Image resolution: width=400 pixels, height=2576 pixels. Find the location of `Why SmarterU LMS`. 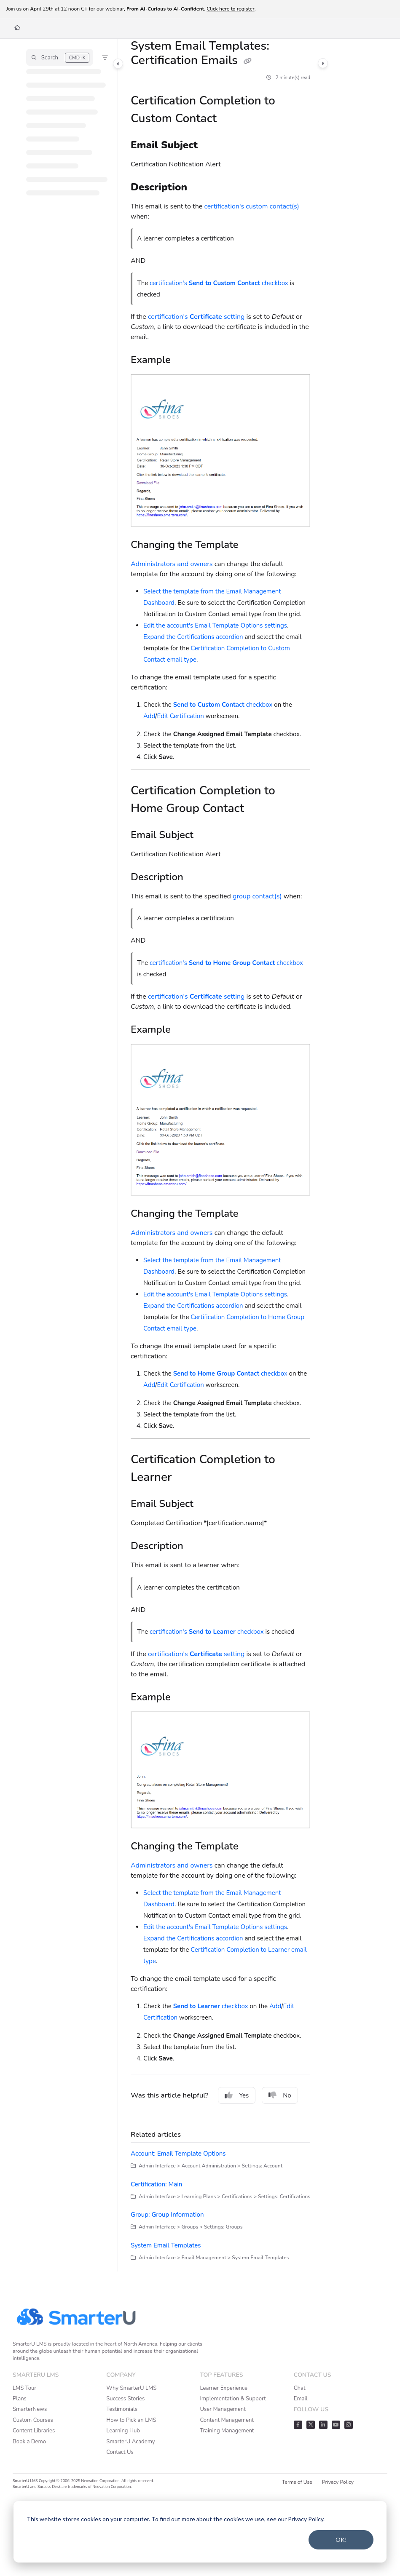

Why SmarterU LMS is located at coordinates (131, 2388).